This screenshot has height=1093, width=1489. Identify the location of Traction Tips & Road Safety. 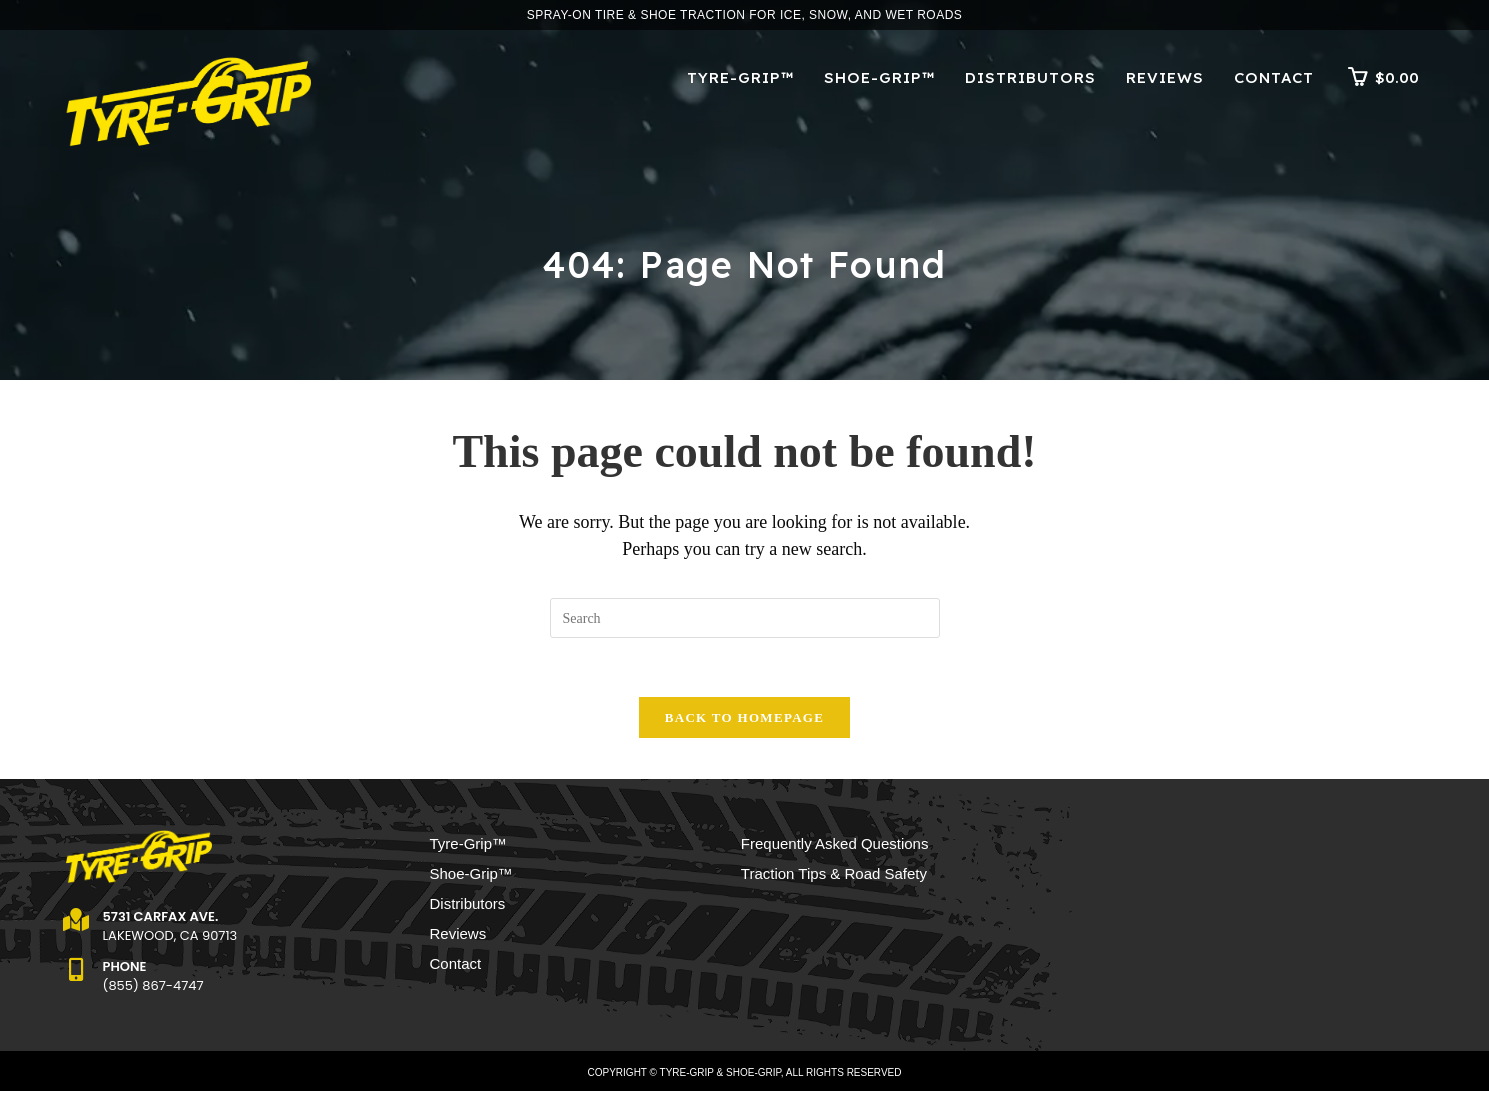
(834, 875).